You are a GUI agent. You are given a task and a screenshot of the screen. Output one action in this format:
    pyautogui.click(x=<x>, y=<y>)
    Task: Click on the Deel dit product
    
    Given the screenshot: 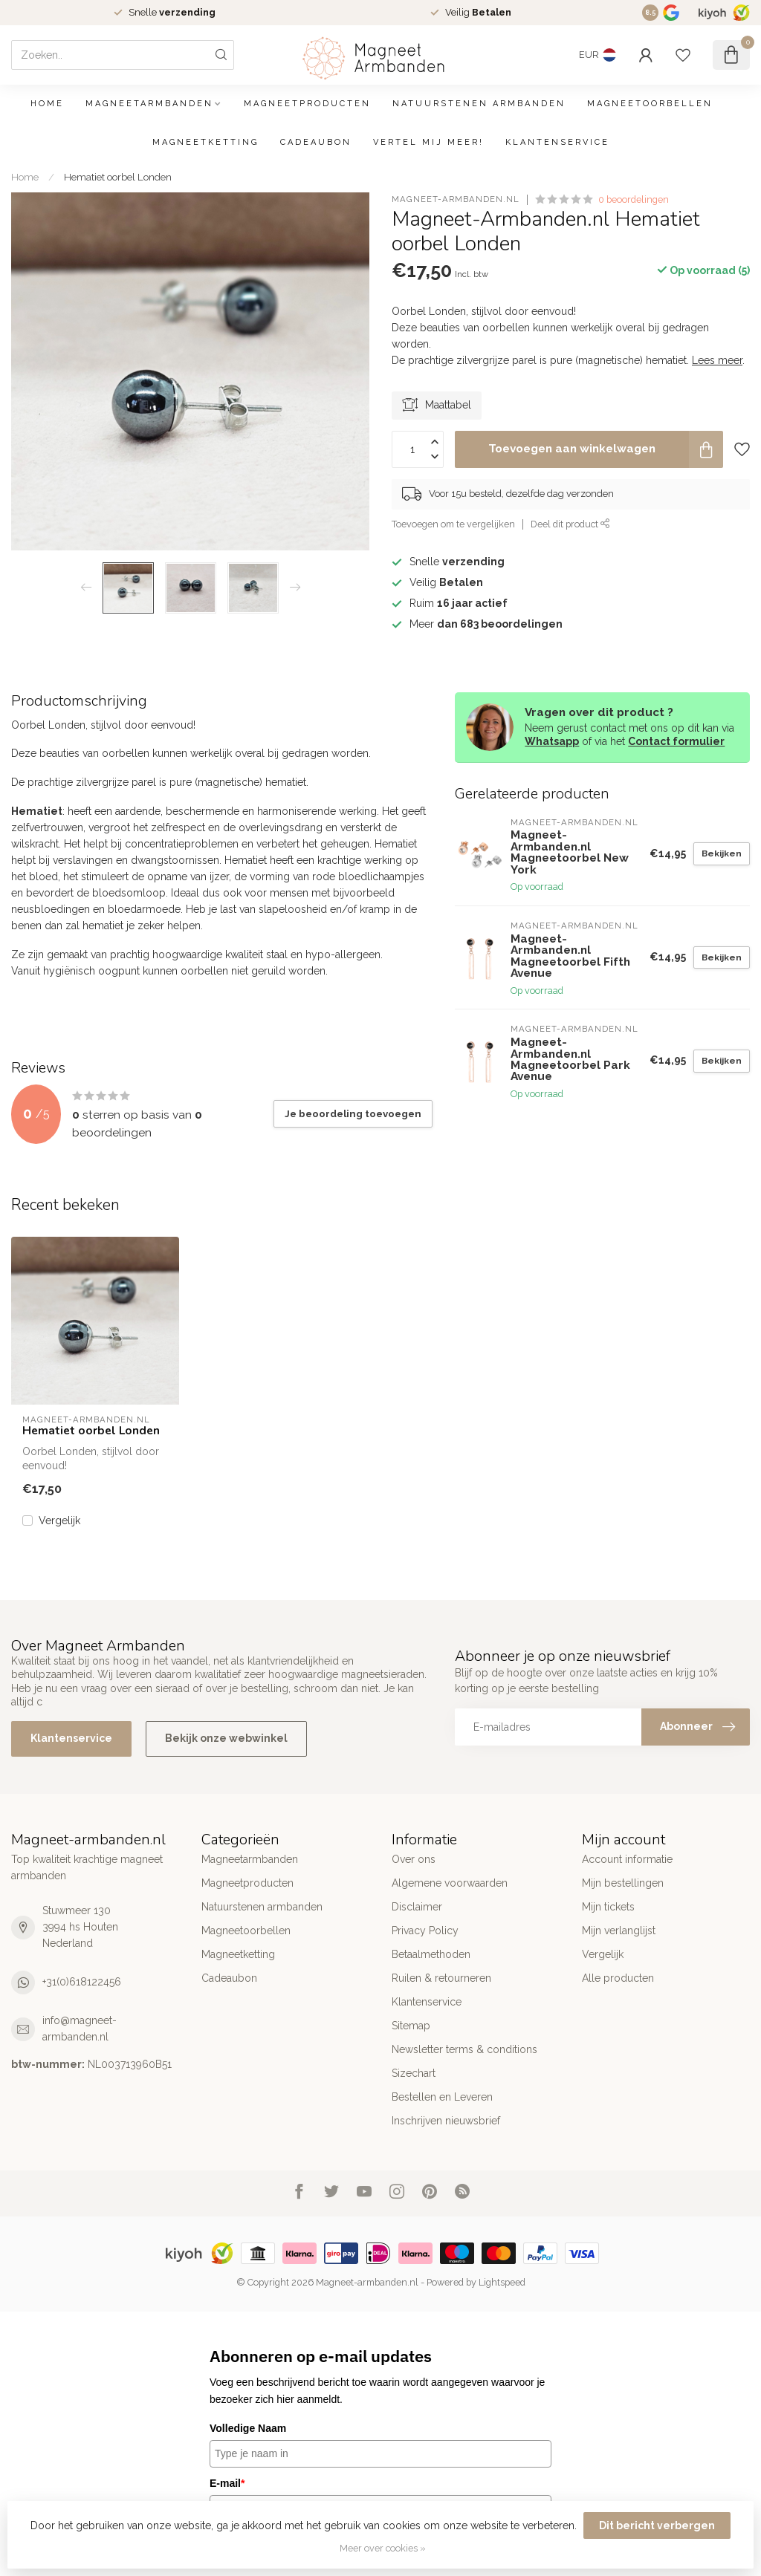 What is the action you would take?
    pyautogui.click(x=570, y=524)
    